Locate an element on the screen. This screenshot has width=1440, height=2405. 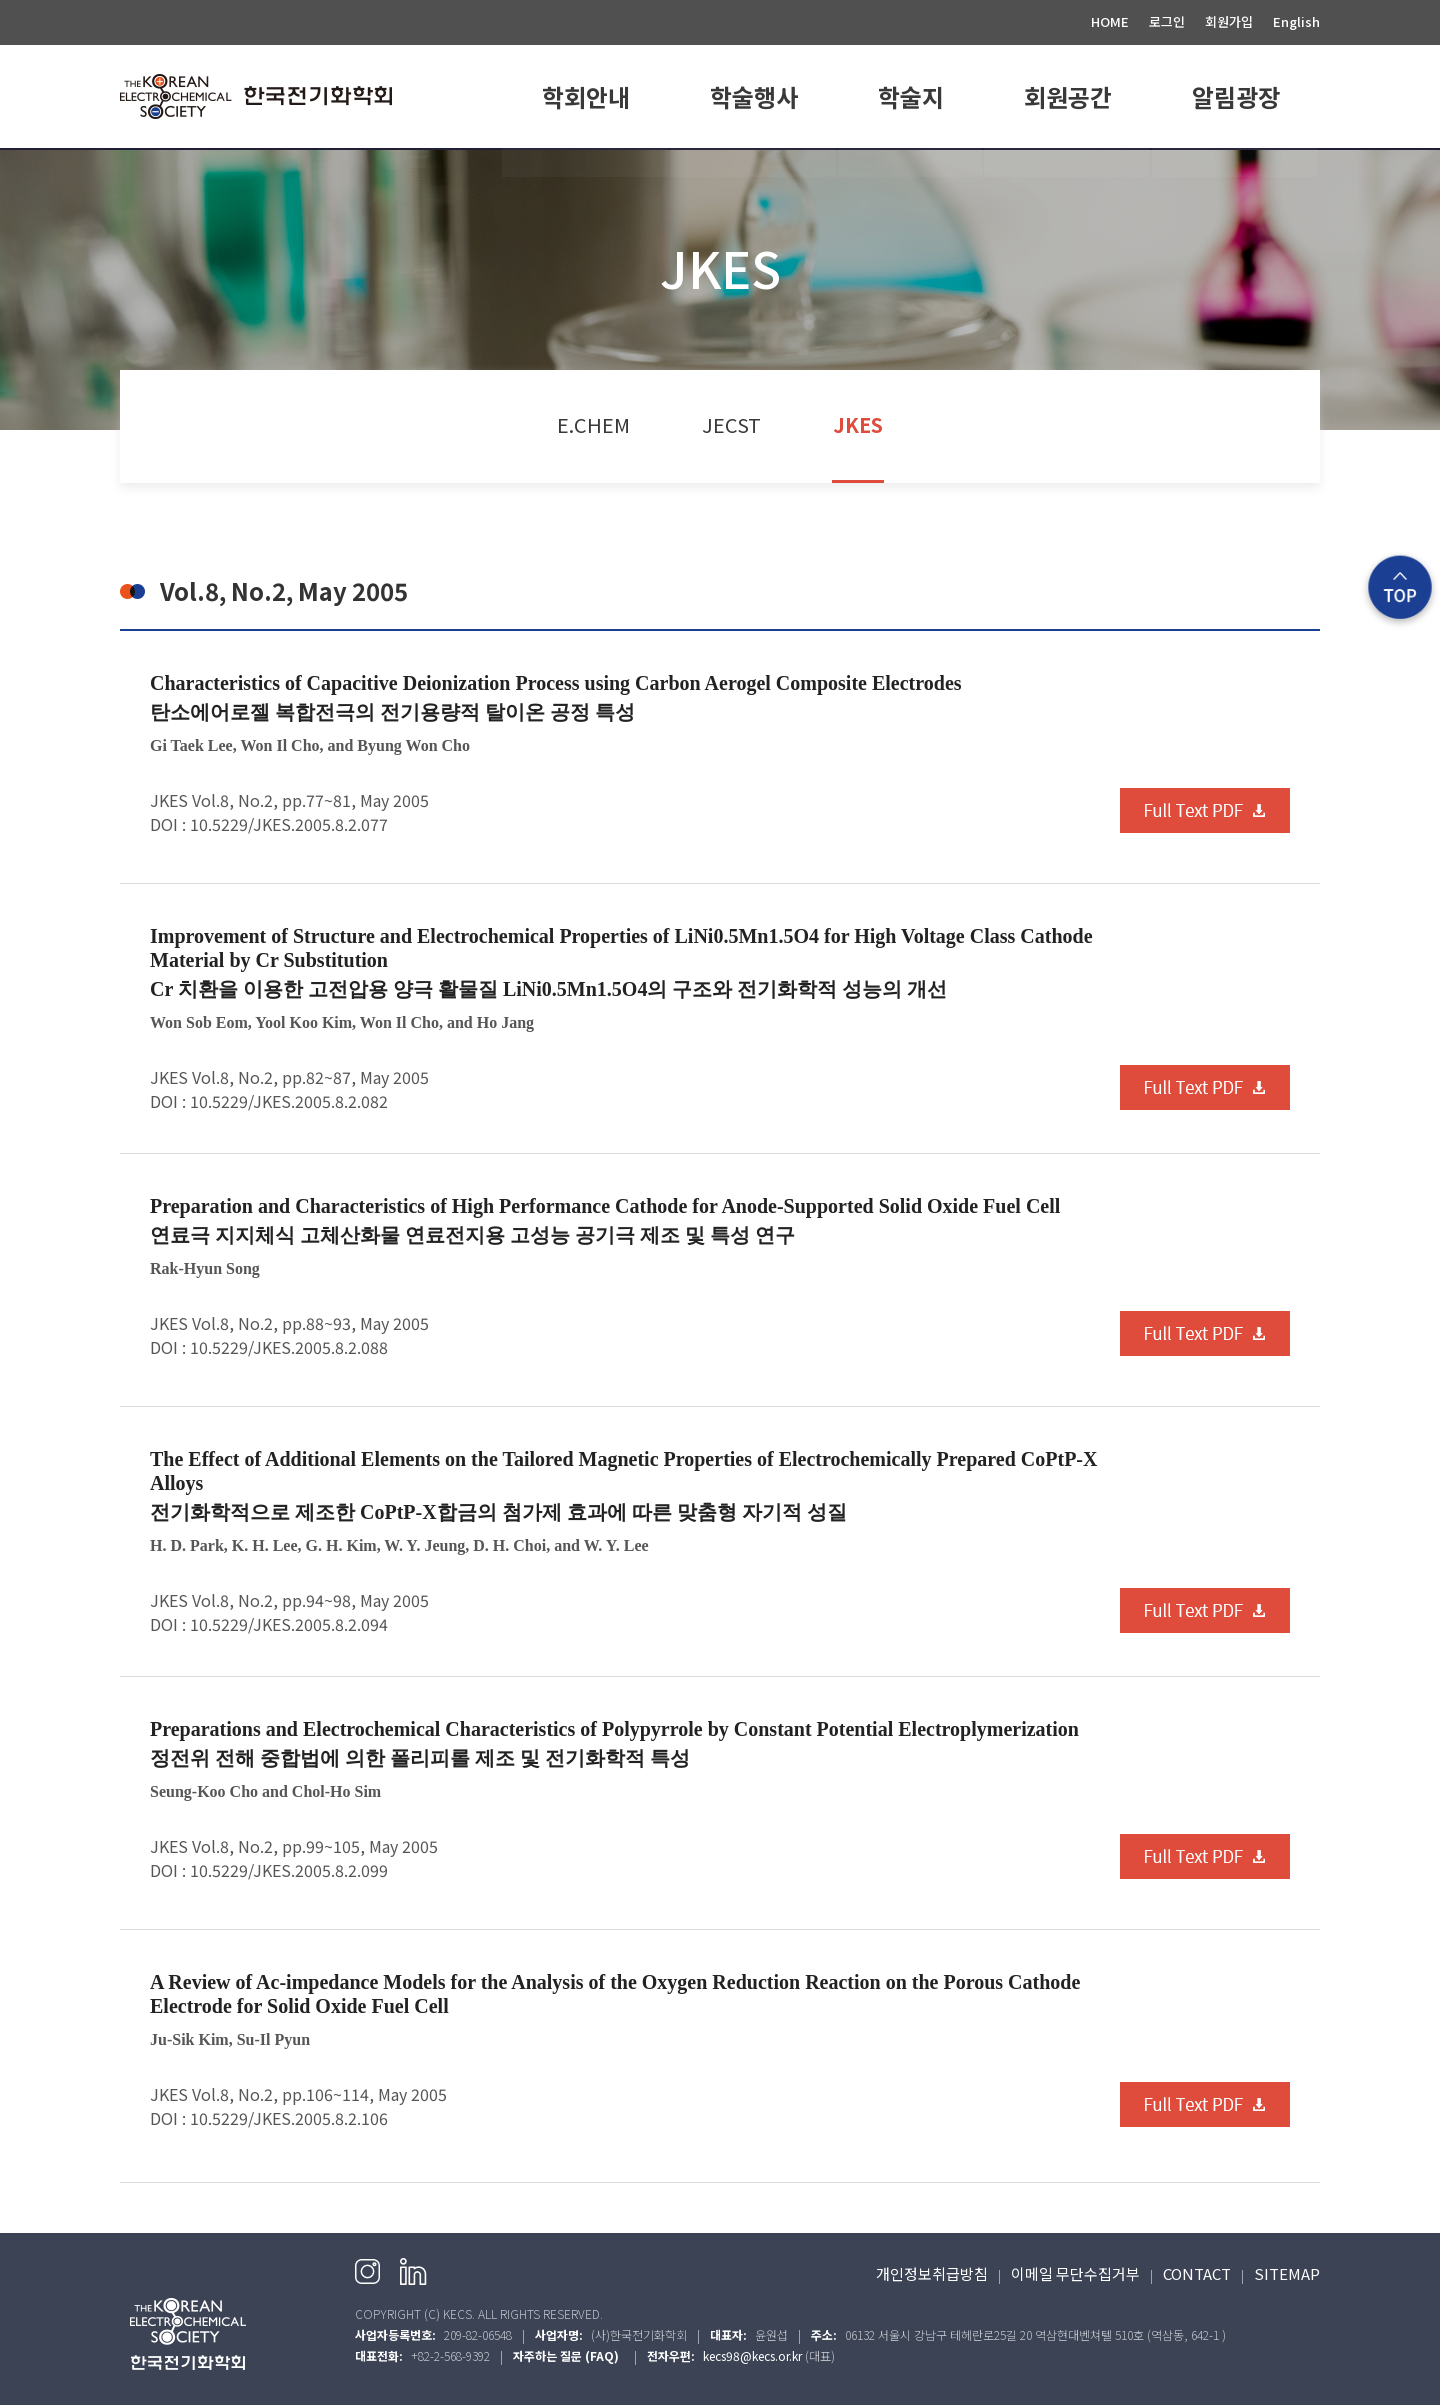
English is located at coordinates (1296, 21).